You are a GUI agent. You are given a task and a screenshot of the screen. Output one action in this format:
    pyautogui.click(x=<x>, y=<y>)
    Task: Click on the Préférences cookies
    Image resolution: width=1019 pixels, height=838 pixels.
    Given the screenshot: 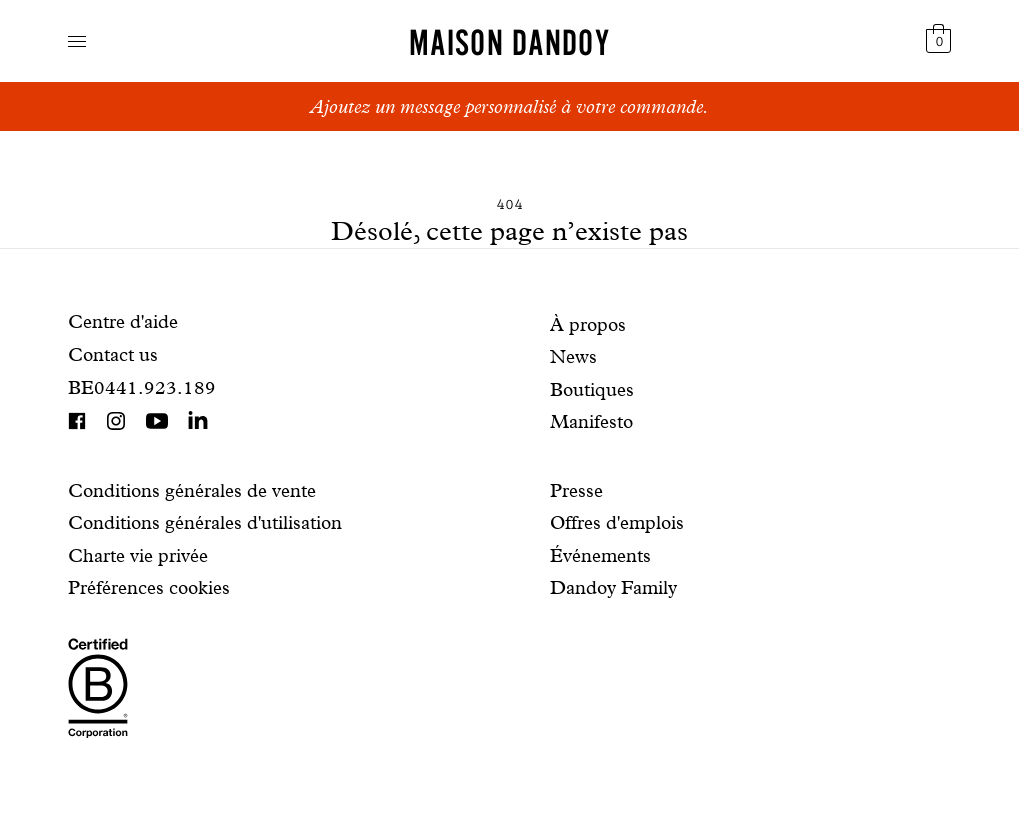 What is the action you would take?
    pyautogui.click(x=149, y=587)
    